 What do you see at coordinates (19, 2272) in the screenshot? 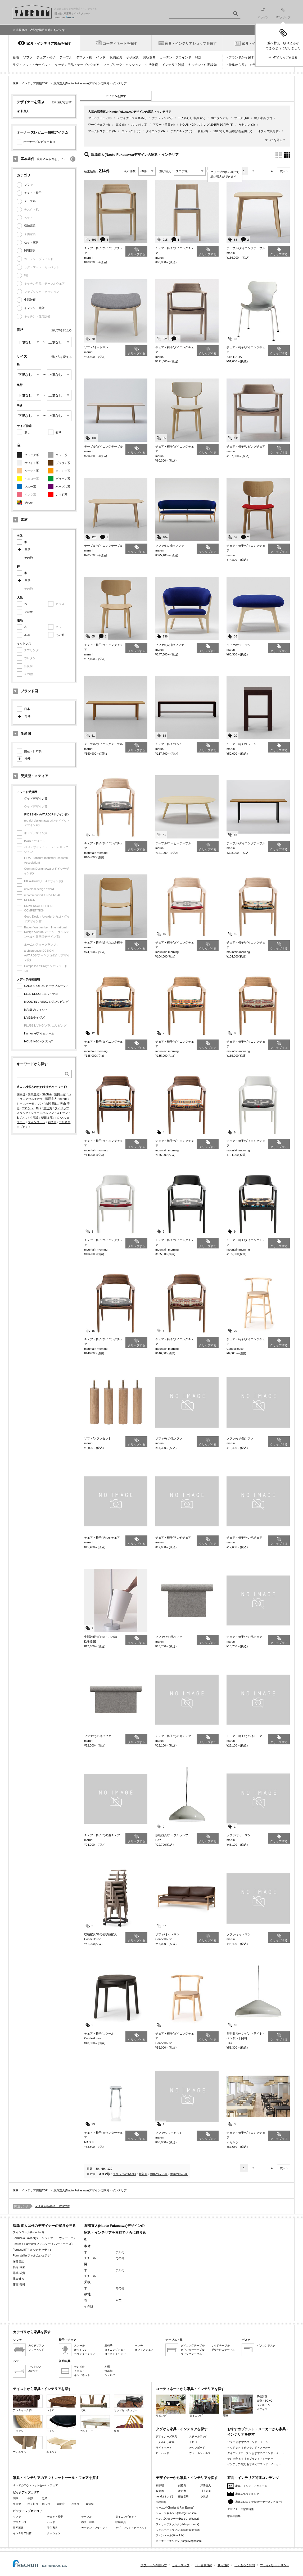
I see `藤城 成貴` at bounding box center [19, 2272].